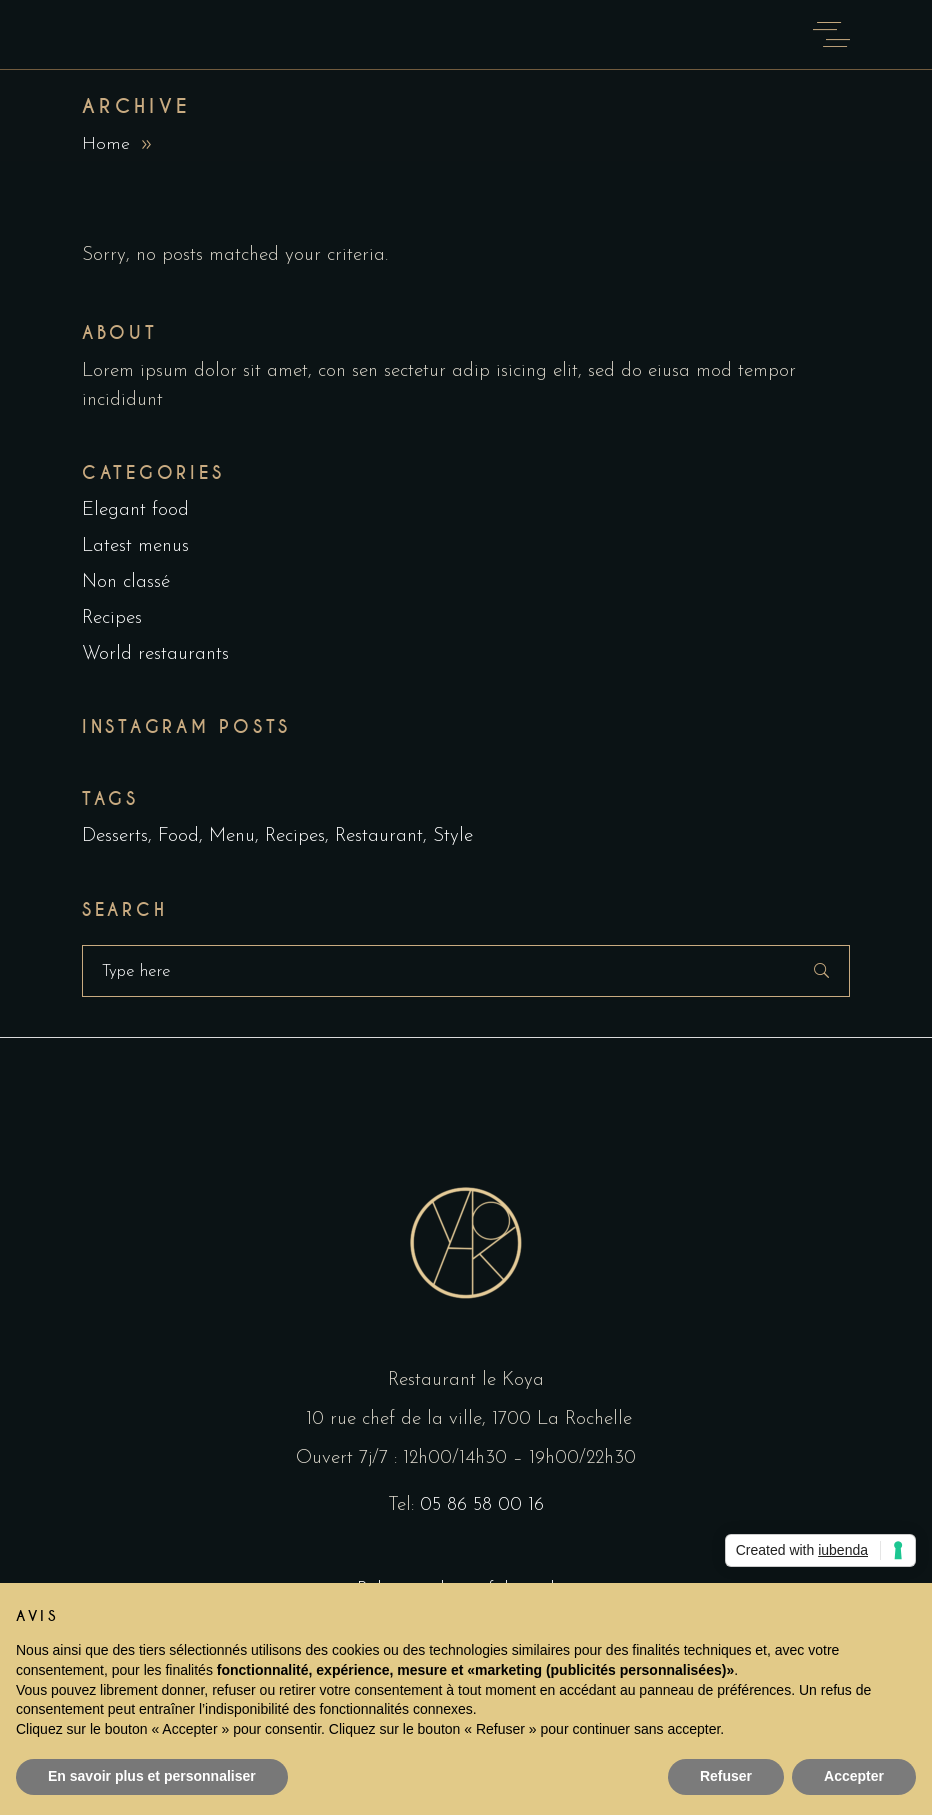 This screenshot has height=1815, width=932. Describe the element at coordinates (115, 836) in the screenshot. I see `Desserts [Desserts (2 items)]` at that location.